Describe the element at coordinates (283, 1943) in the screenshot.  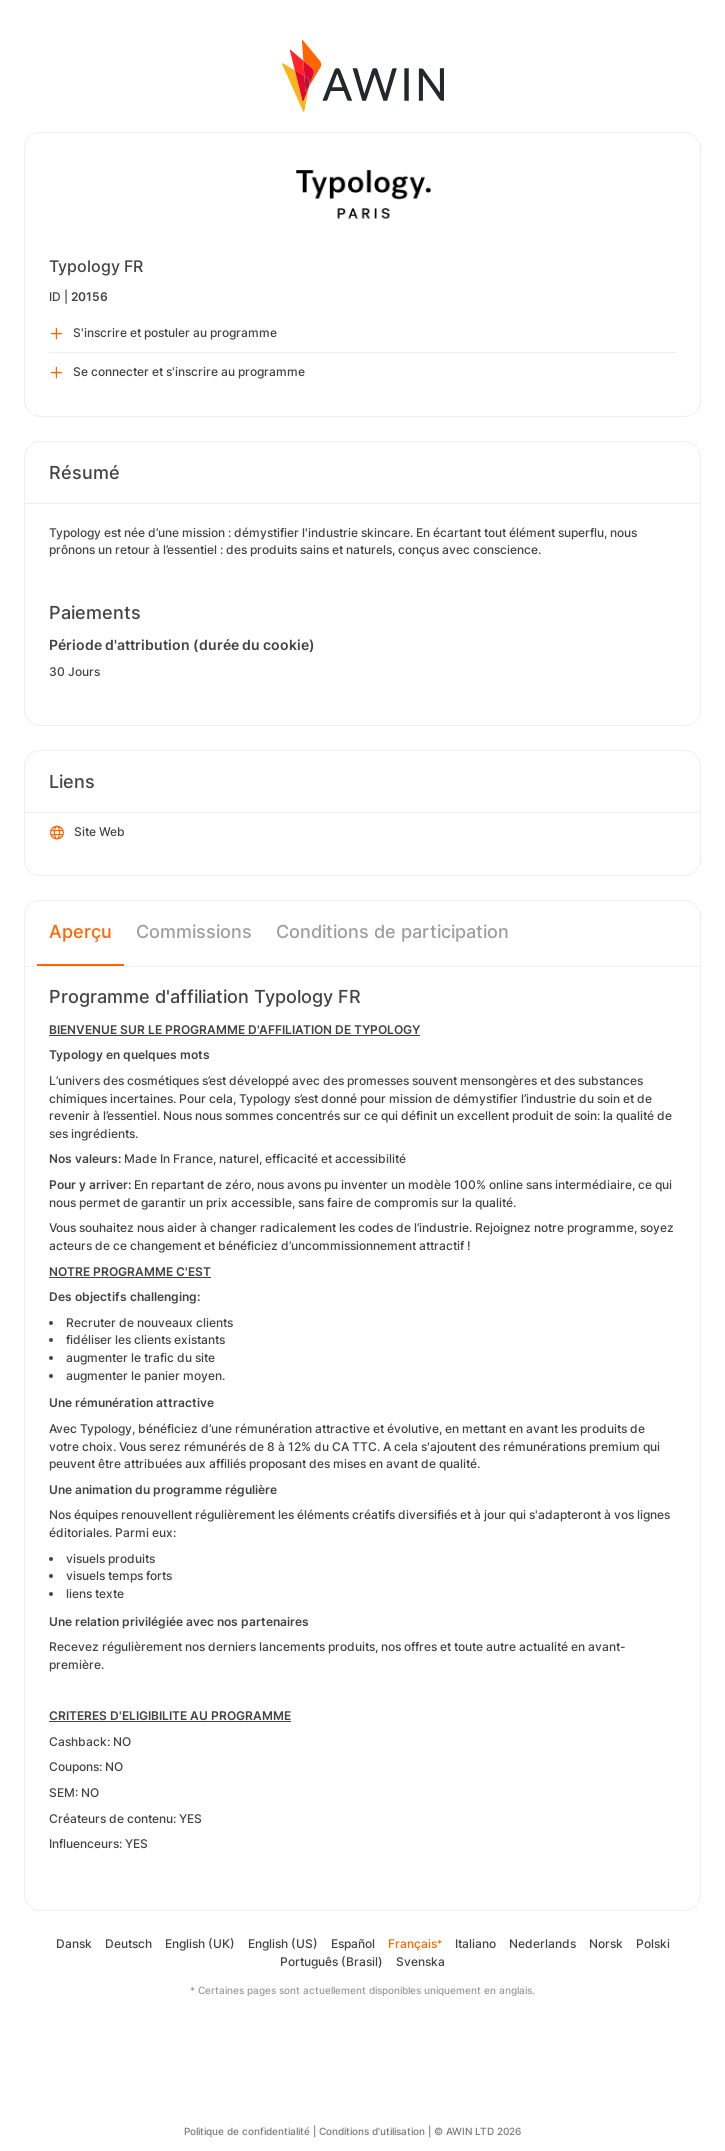
I see `English (US)` at that location.